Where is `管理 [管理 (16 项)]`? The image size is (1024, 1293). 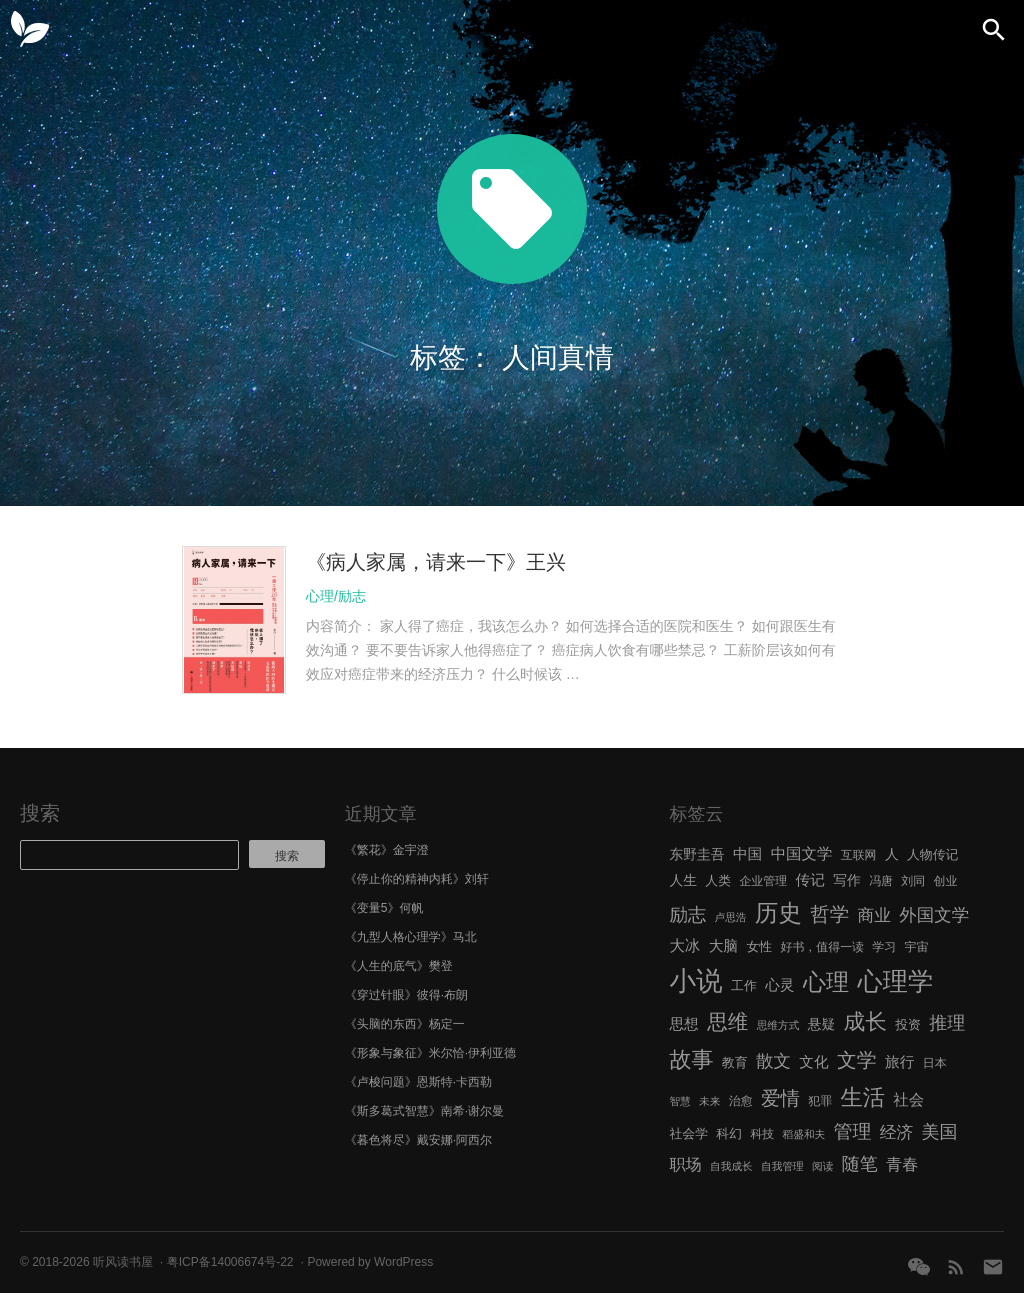
管理 [管理 (16 项)] is located at coordinates (853, 1131).